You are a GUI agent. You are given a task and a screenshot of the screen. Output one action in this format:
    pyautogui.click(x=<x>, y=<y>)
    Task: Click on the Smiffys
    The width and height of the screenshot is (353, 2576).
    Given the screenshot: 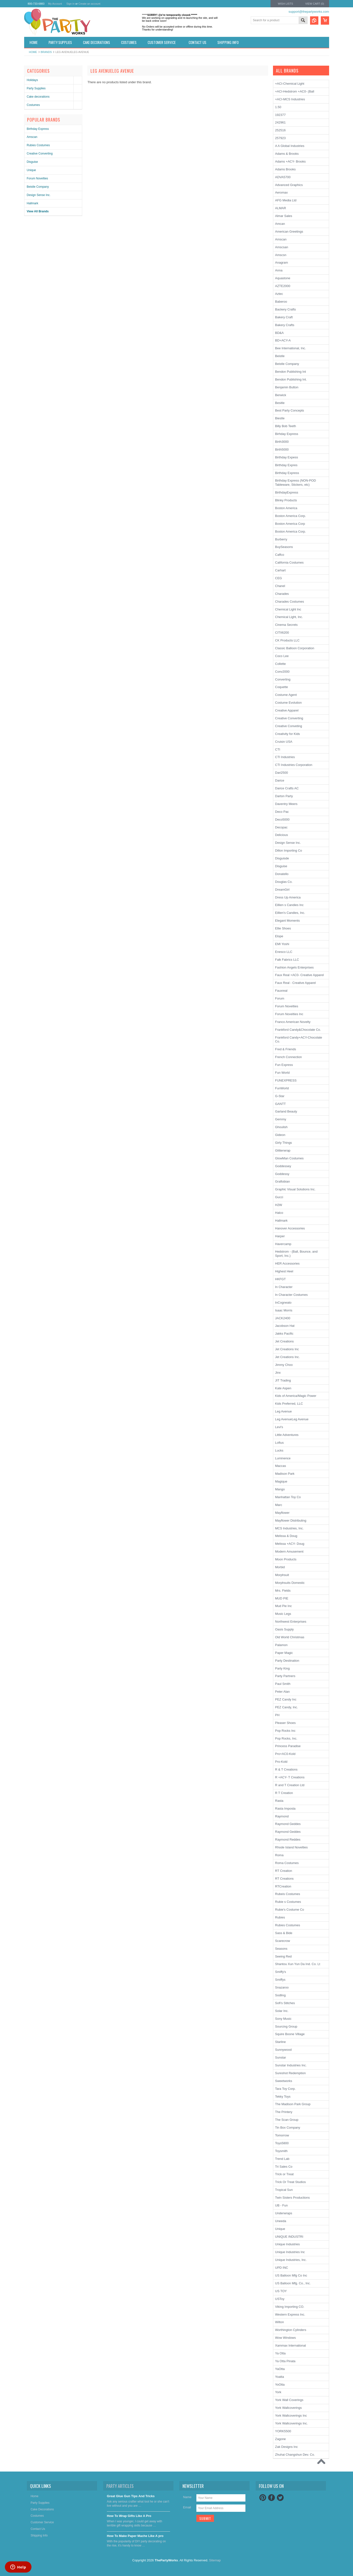 What is the action you would take?
    pyautogui.click(x=280, y=1979)
    